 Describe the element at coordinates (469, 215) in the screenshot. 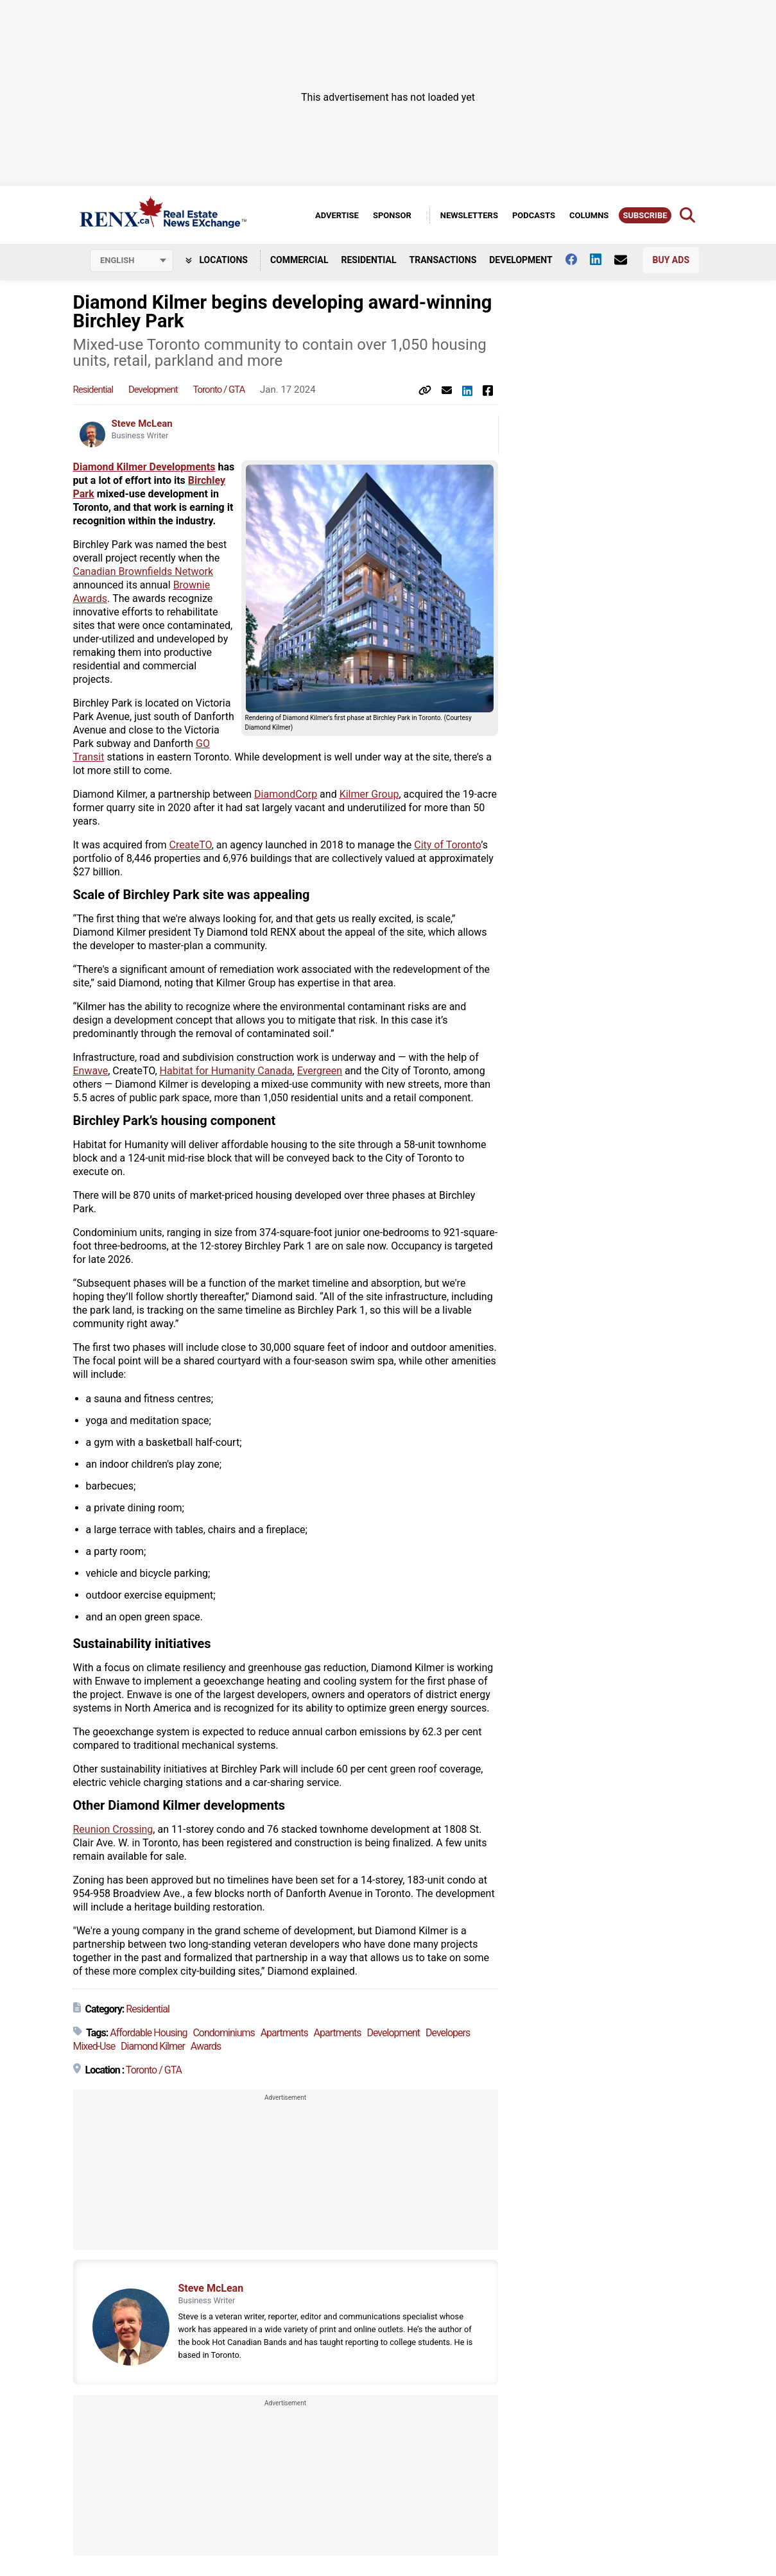

I see `Newsletters` at that location.